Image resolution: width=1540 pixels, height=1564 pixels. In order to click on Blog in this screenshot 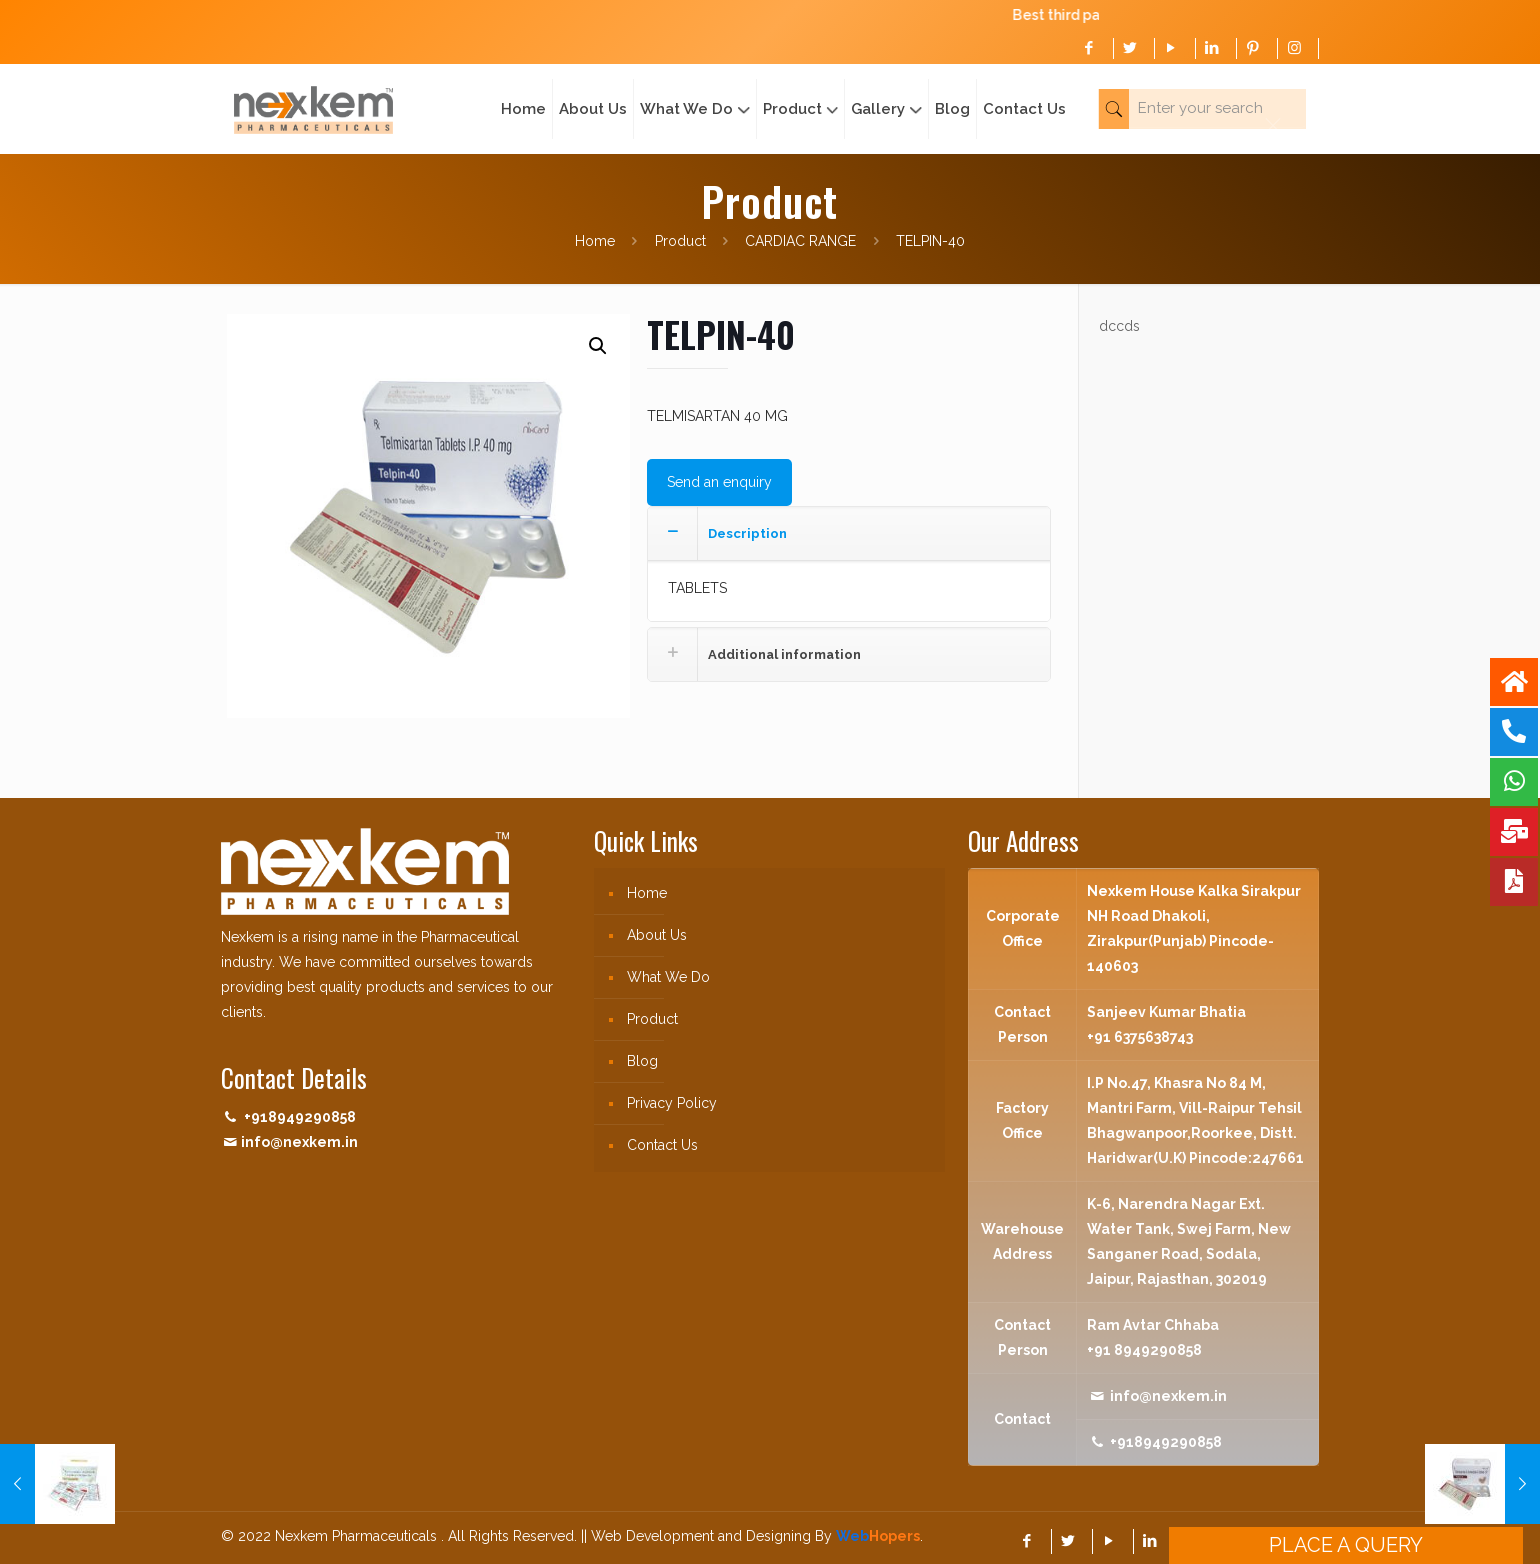, I will do `click(642, 1061)`.